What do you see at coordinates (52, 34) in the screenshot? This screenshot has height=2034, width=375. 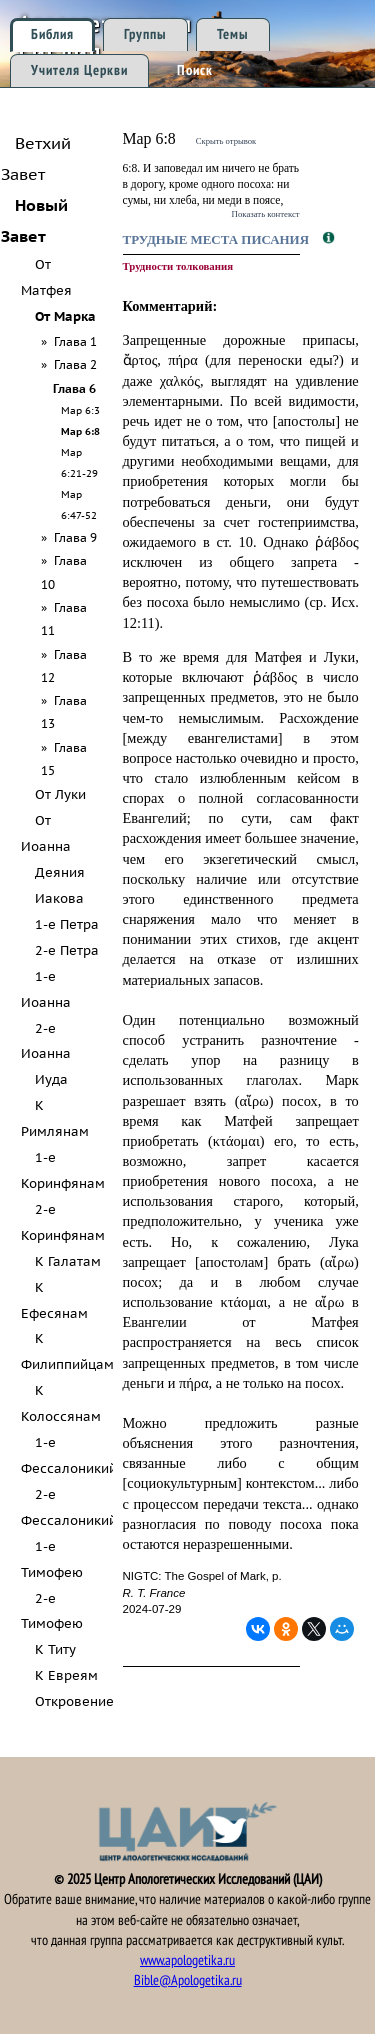 I see `Библия` at bounding box center [52, 34].